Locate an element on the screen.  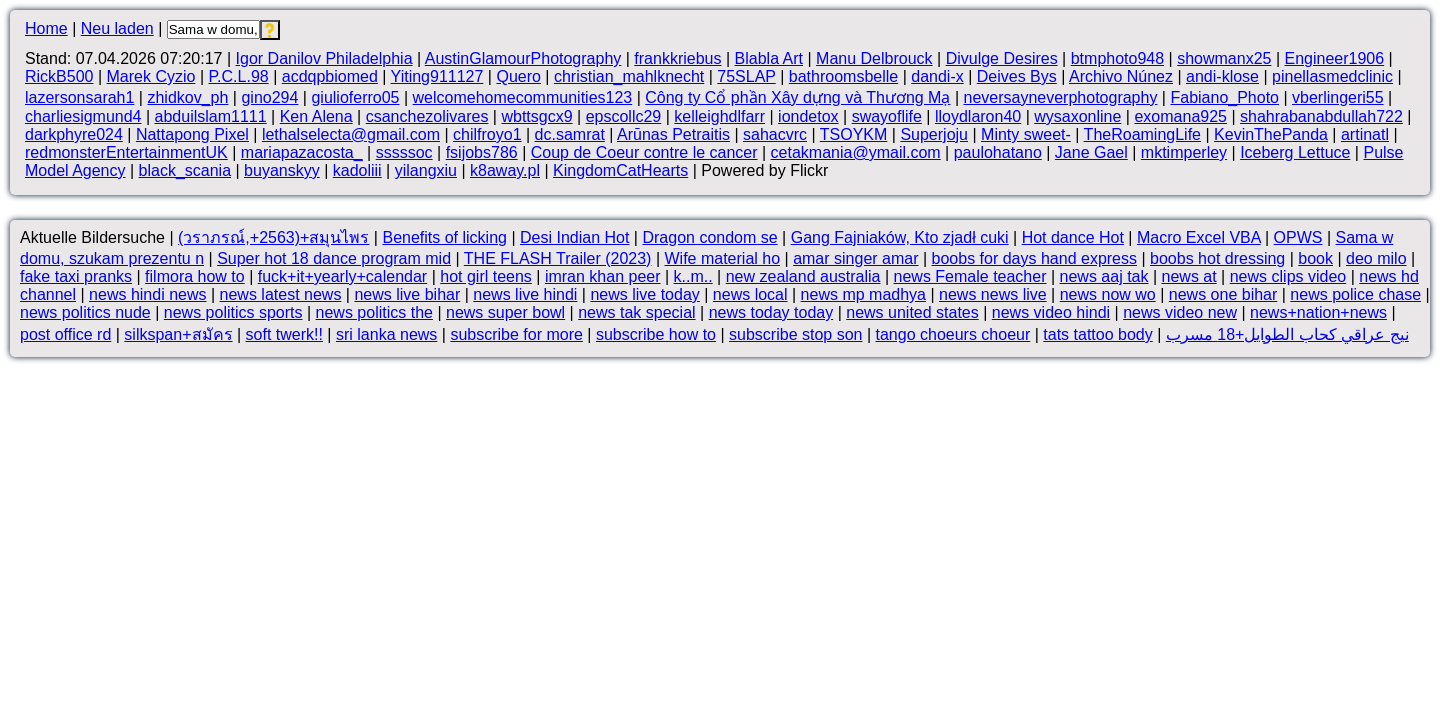
news mp madhya is located at coordinates (863, 294).